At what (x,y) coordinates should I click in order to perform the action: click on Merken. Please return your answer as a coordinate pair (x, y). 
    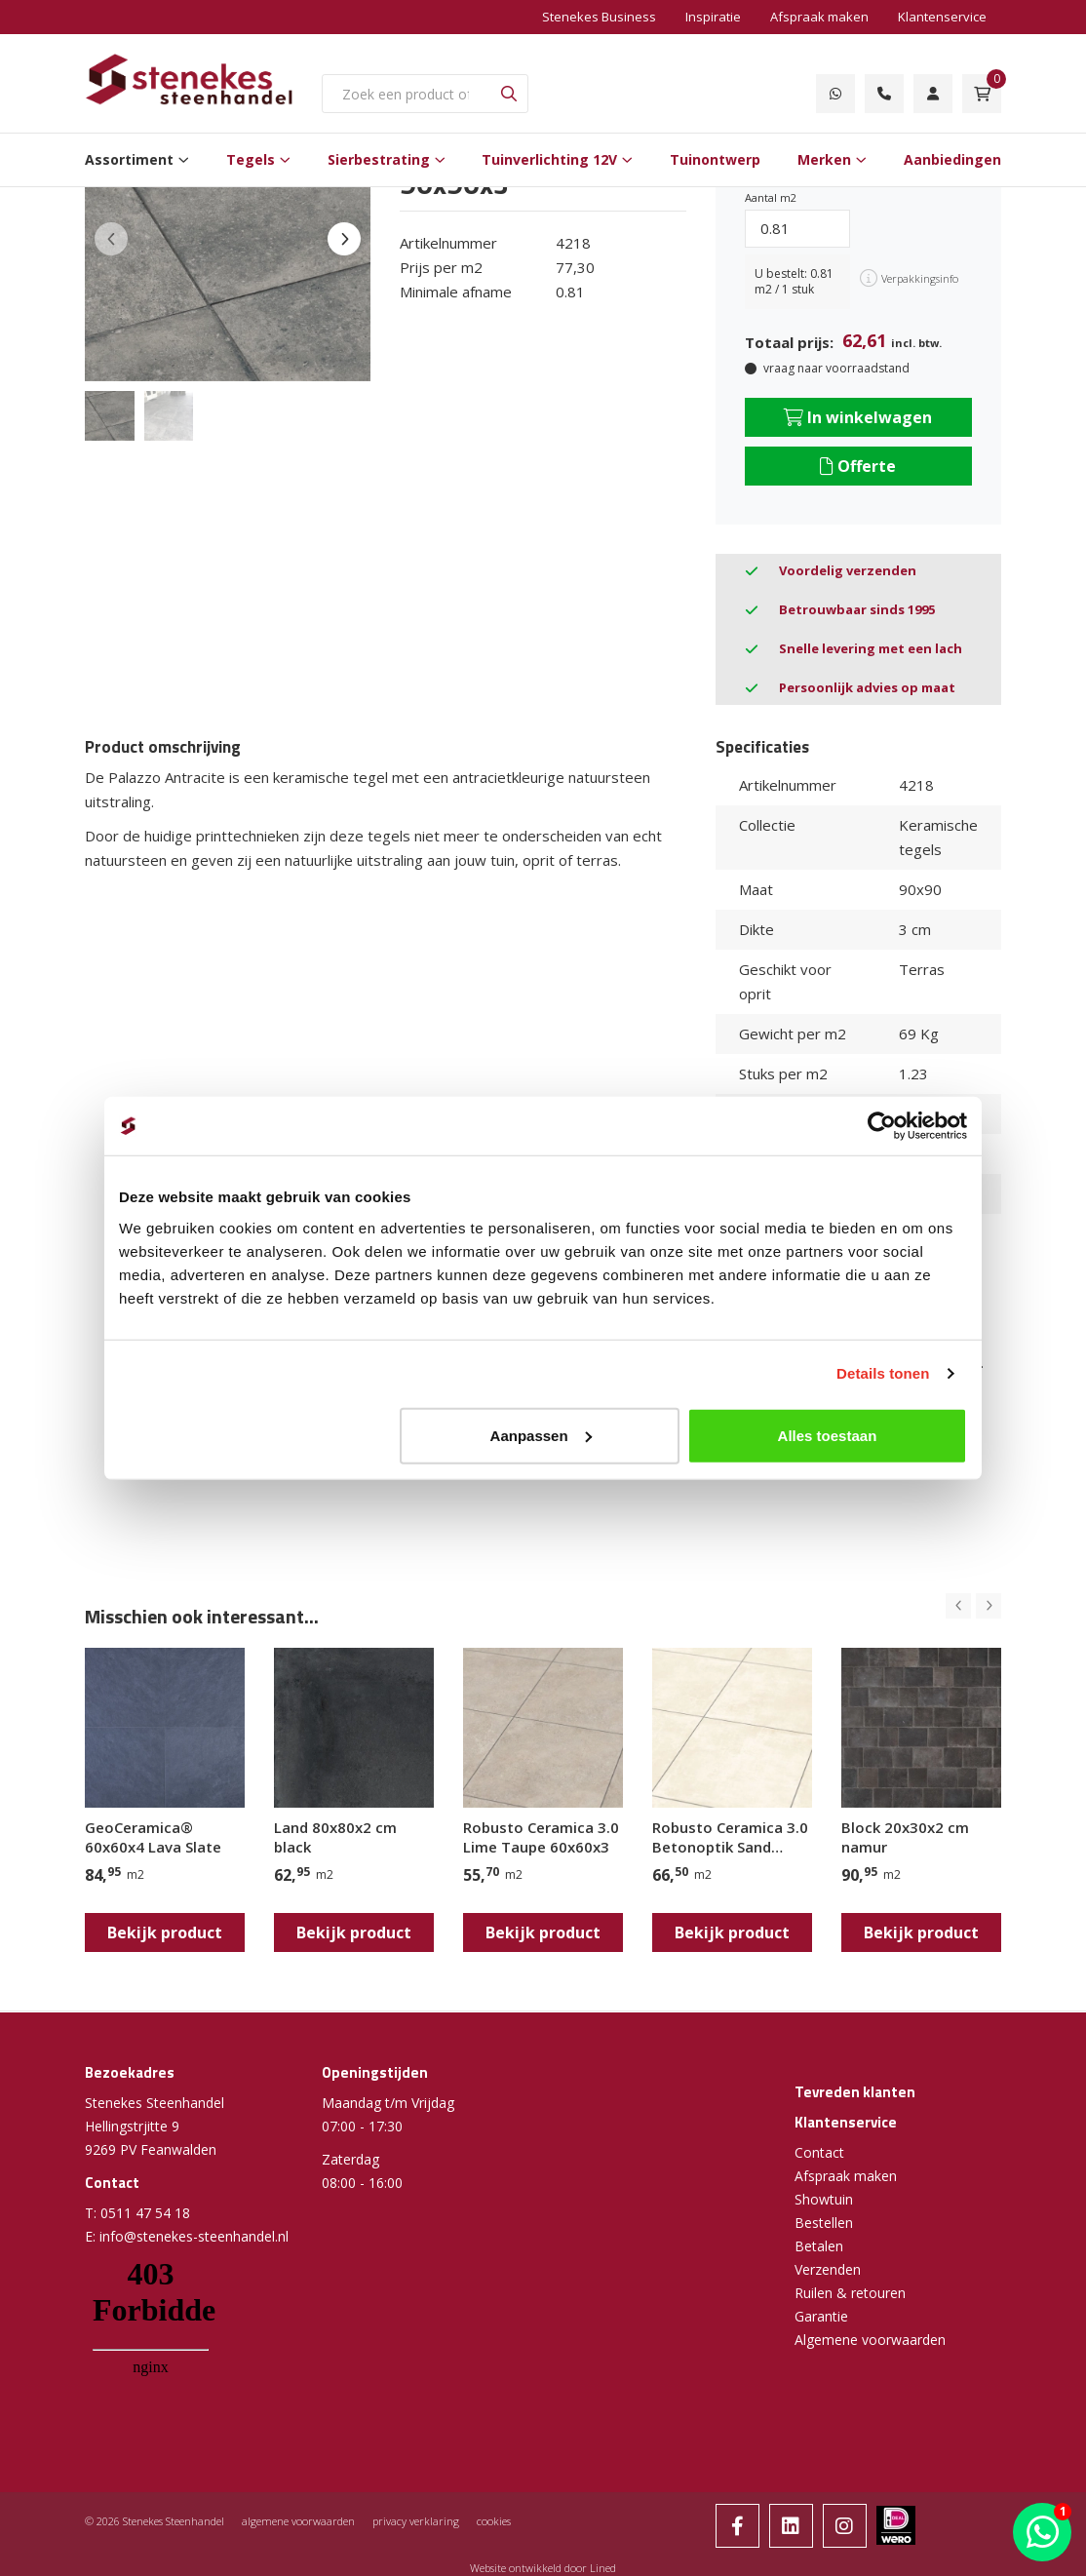
    Looking at the image, I should click on (824, 159).